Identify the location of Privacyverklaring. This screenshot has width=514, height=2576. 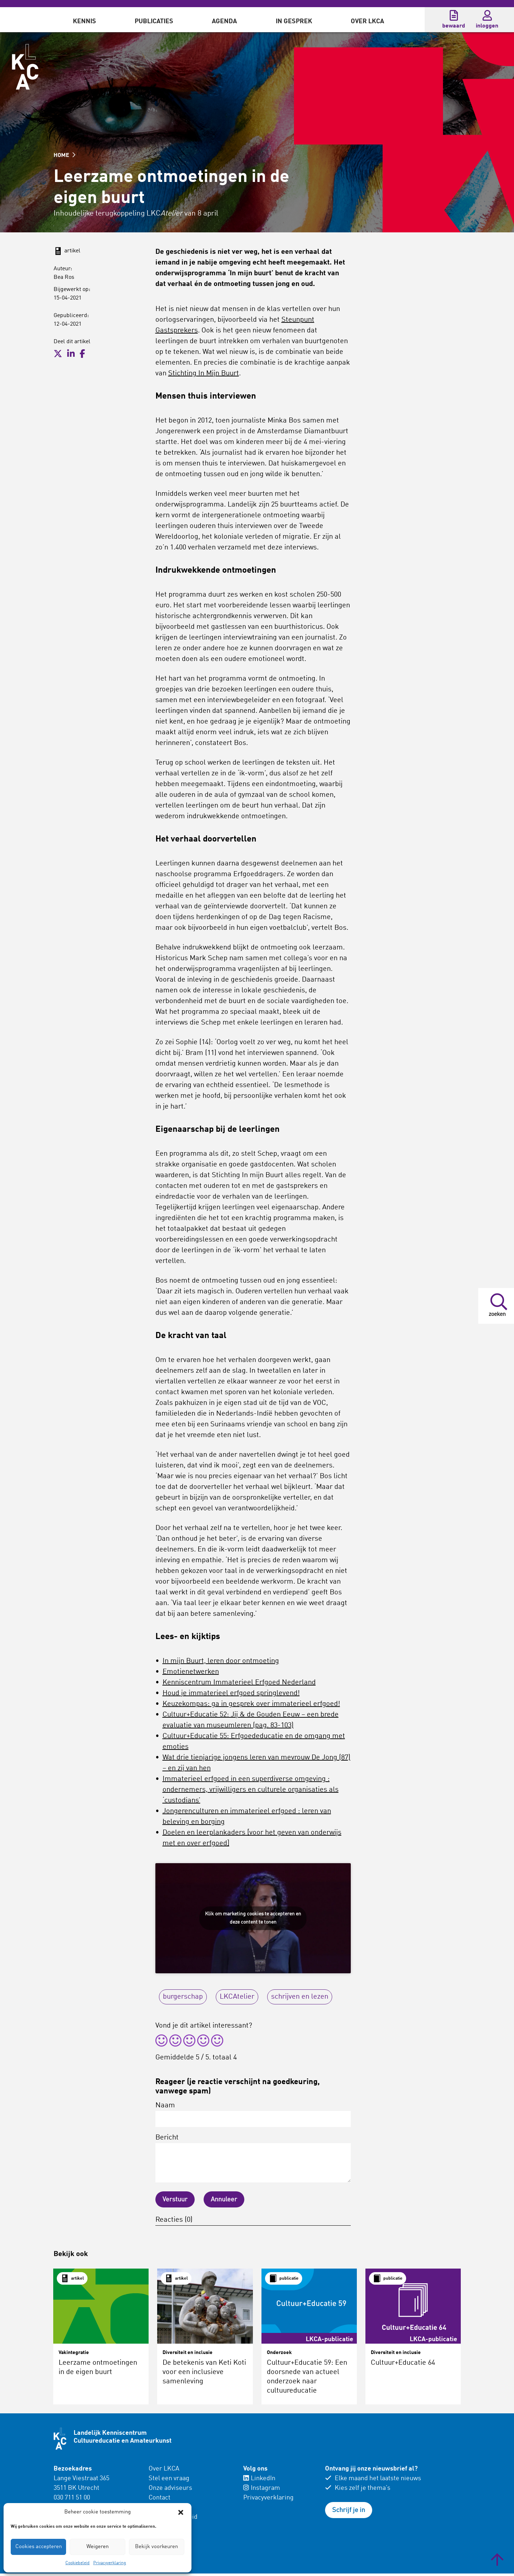
(109, 2563).